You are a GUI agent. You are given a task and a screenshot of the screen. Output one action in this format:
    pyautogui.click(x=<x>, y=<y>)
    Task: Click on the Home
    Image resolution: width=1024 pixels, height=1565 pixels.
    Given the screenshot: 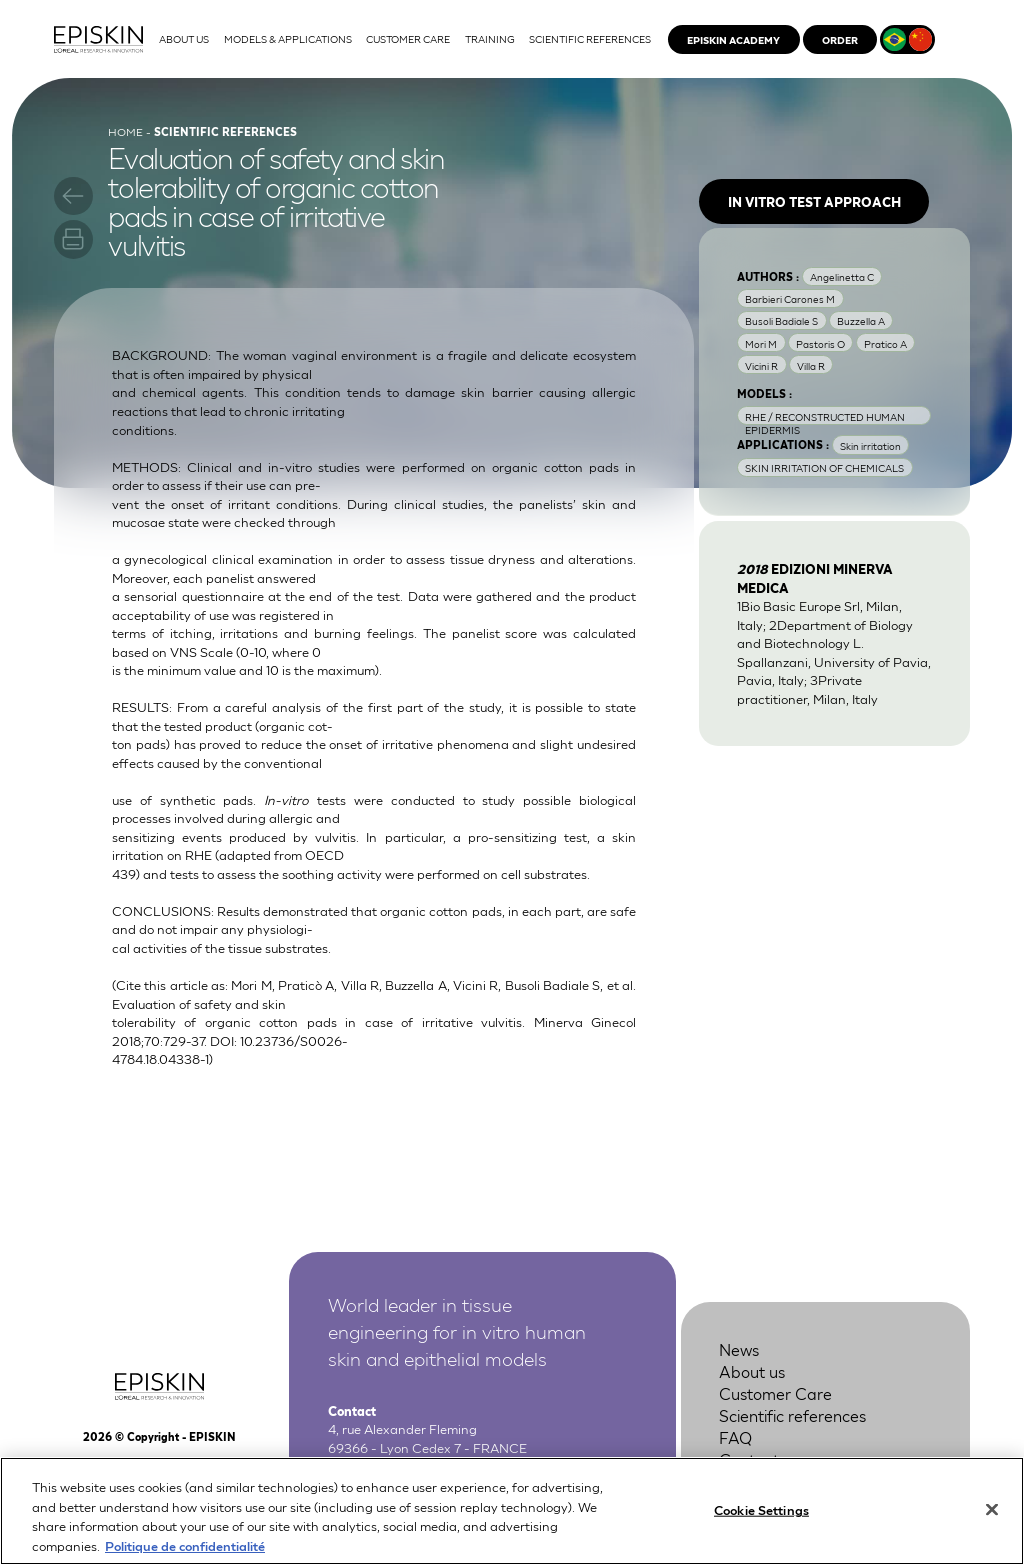 What is the action you would take?
    pyautogui.click(x=125, y=131)
    